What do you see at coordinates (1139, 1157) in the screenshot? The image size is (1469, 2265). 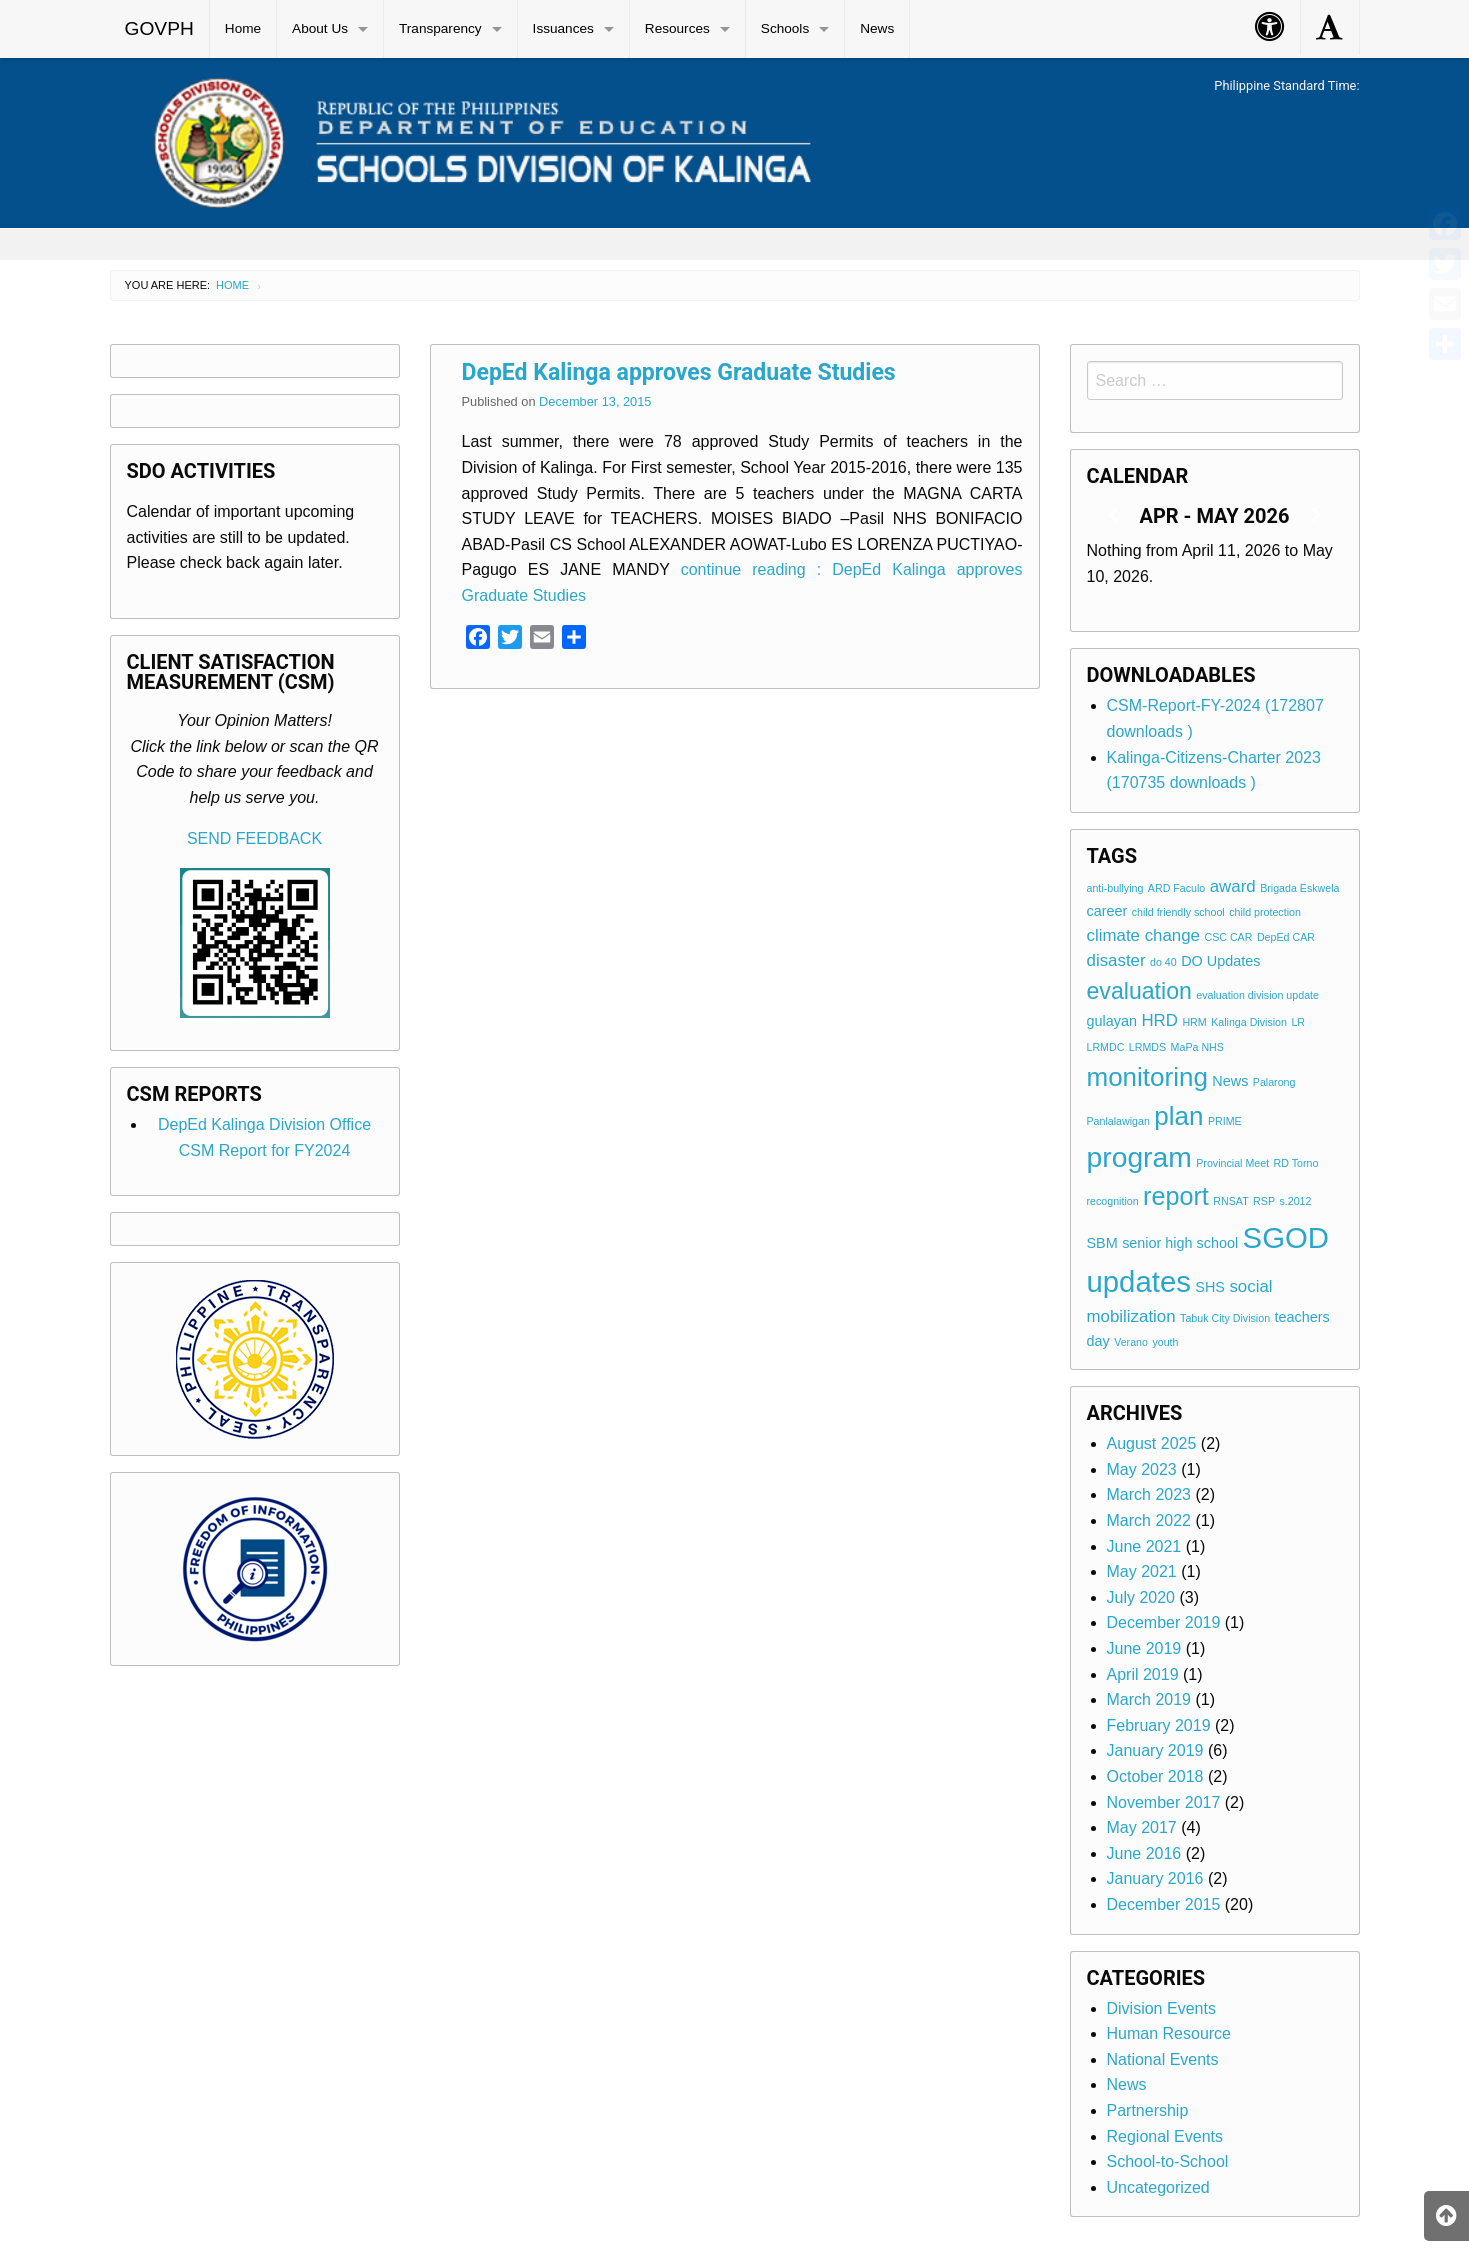 I see `program [program (13 items)]` at bounding box center [1139, 1157].